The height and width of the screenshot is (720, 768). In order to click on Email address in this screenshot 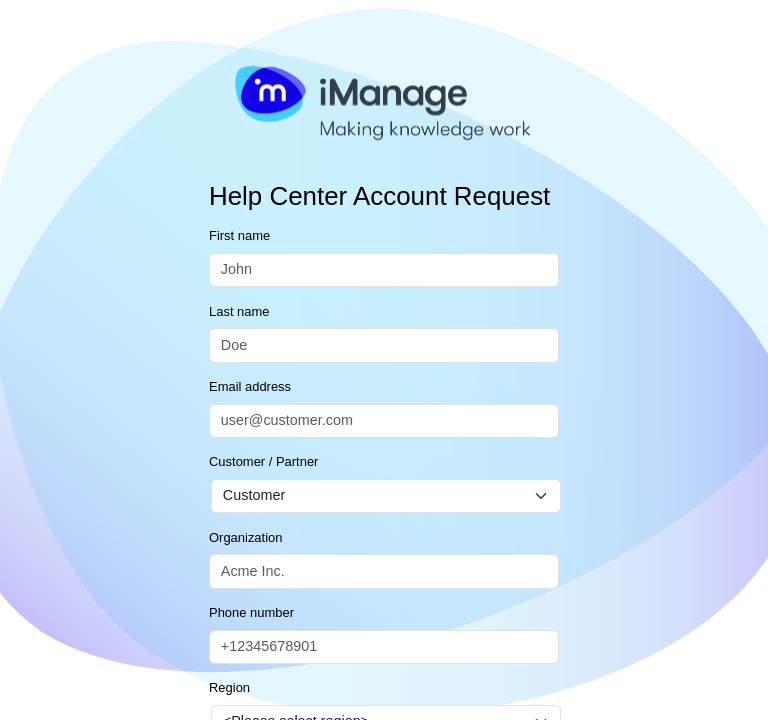, I will do `click(250, 386)`.